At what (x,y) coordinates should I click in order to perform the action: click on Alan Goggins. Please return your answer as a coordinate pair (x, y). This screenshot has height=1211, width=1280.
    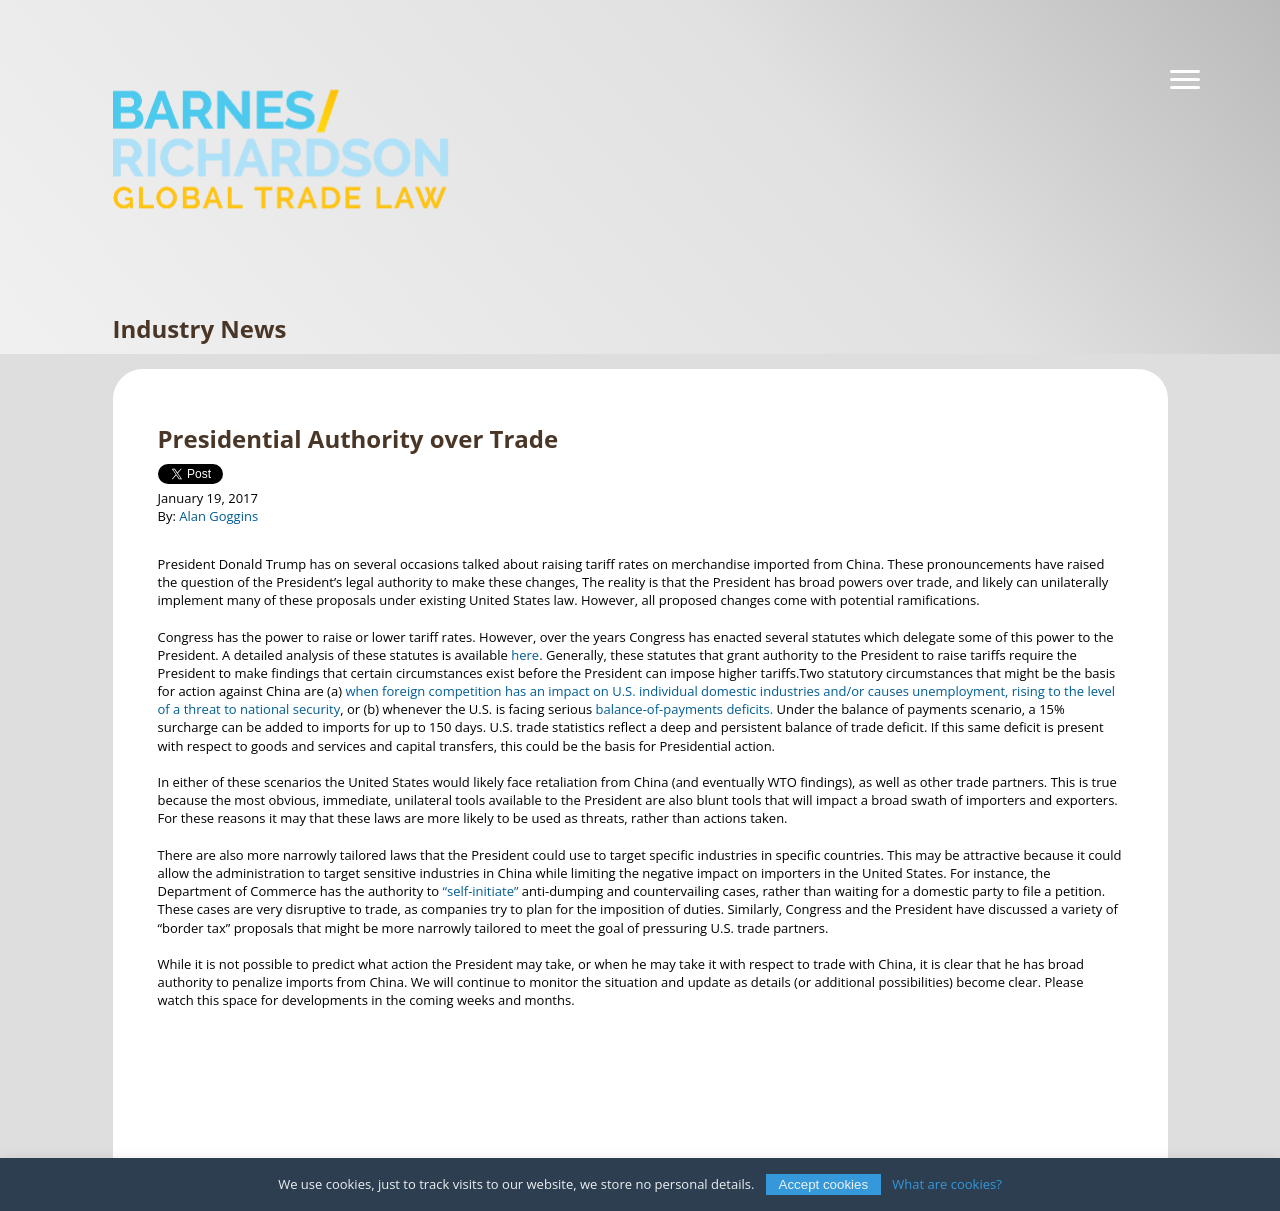
    Looking at the image, I should click on (218, 516).